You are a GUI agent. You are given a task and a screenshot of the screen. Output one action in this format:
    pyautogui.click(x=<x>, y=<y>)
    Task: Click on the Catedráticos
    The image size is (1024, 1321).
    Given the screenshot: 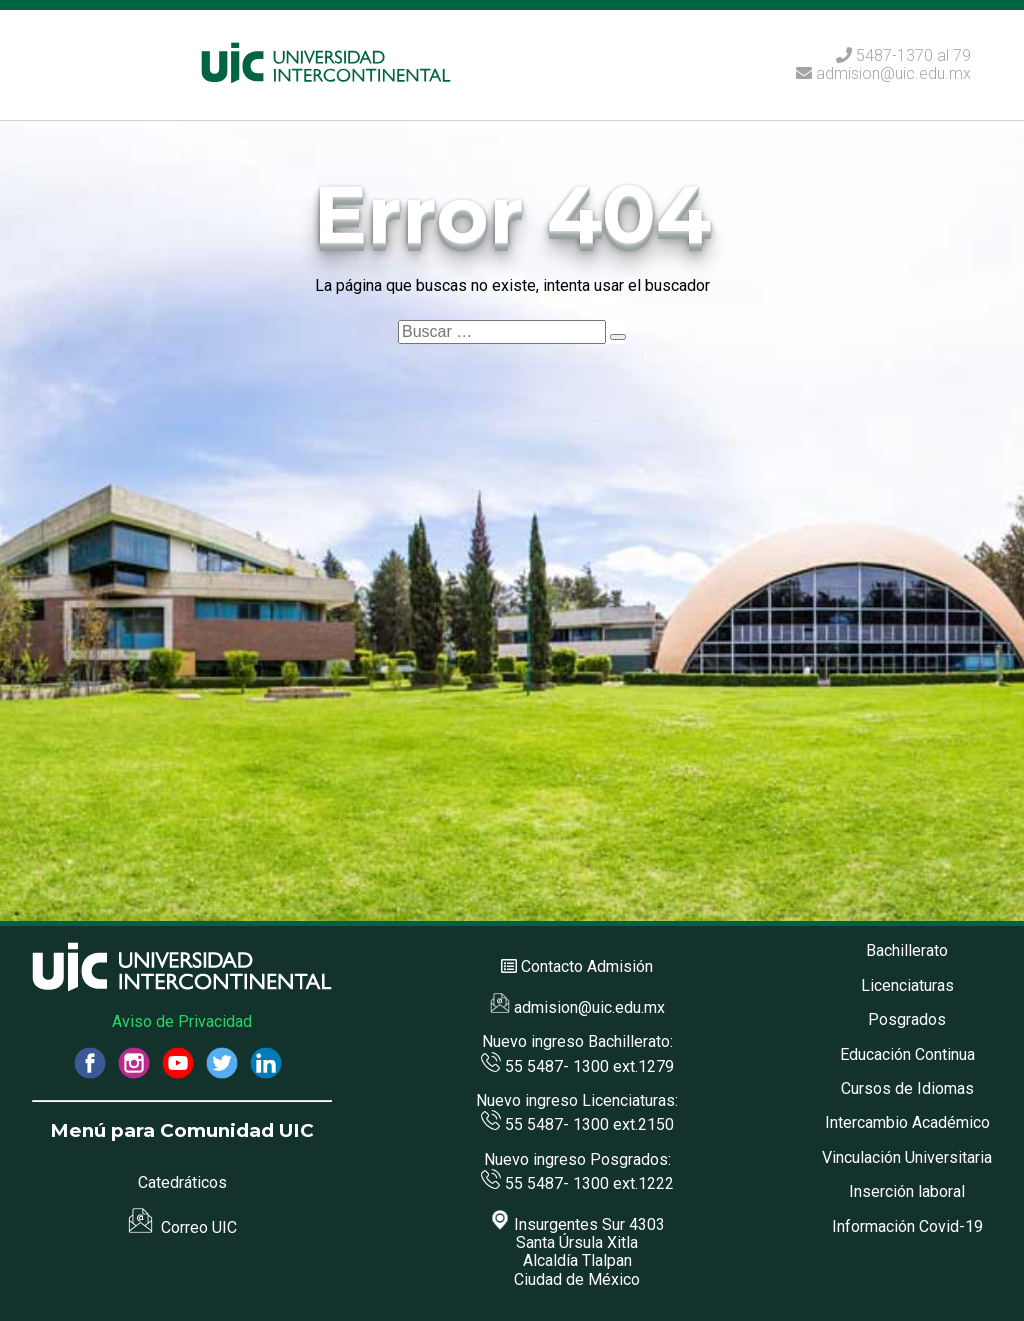 What is the action you would take?
    pyautogui.click(x=182, y=1182)
    